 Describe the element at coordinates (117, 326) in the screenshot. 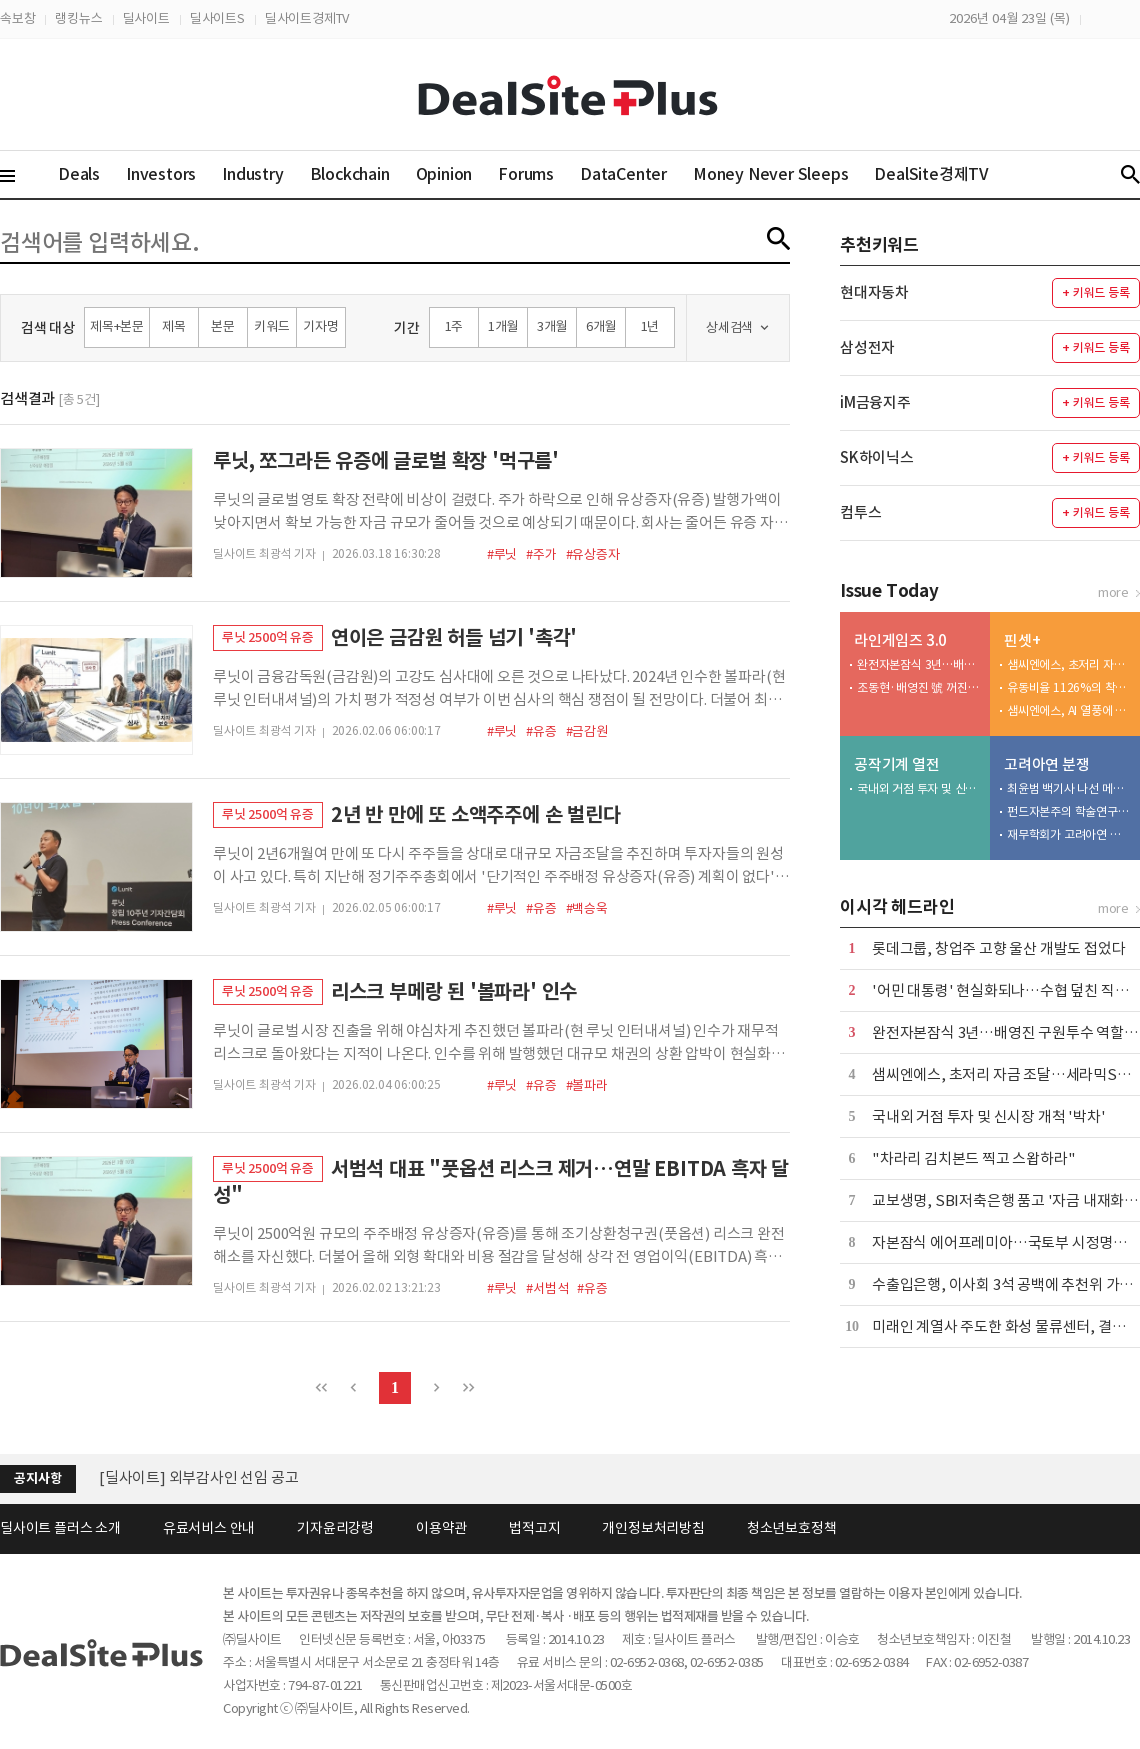

I see `제목+본문` at that location.